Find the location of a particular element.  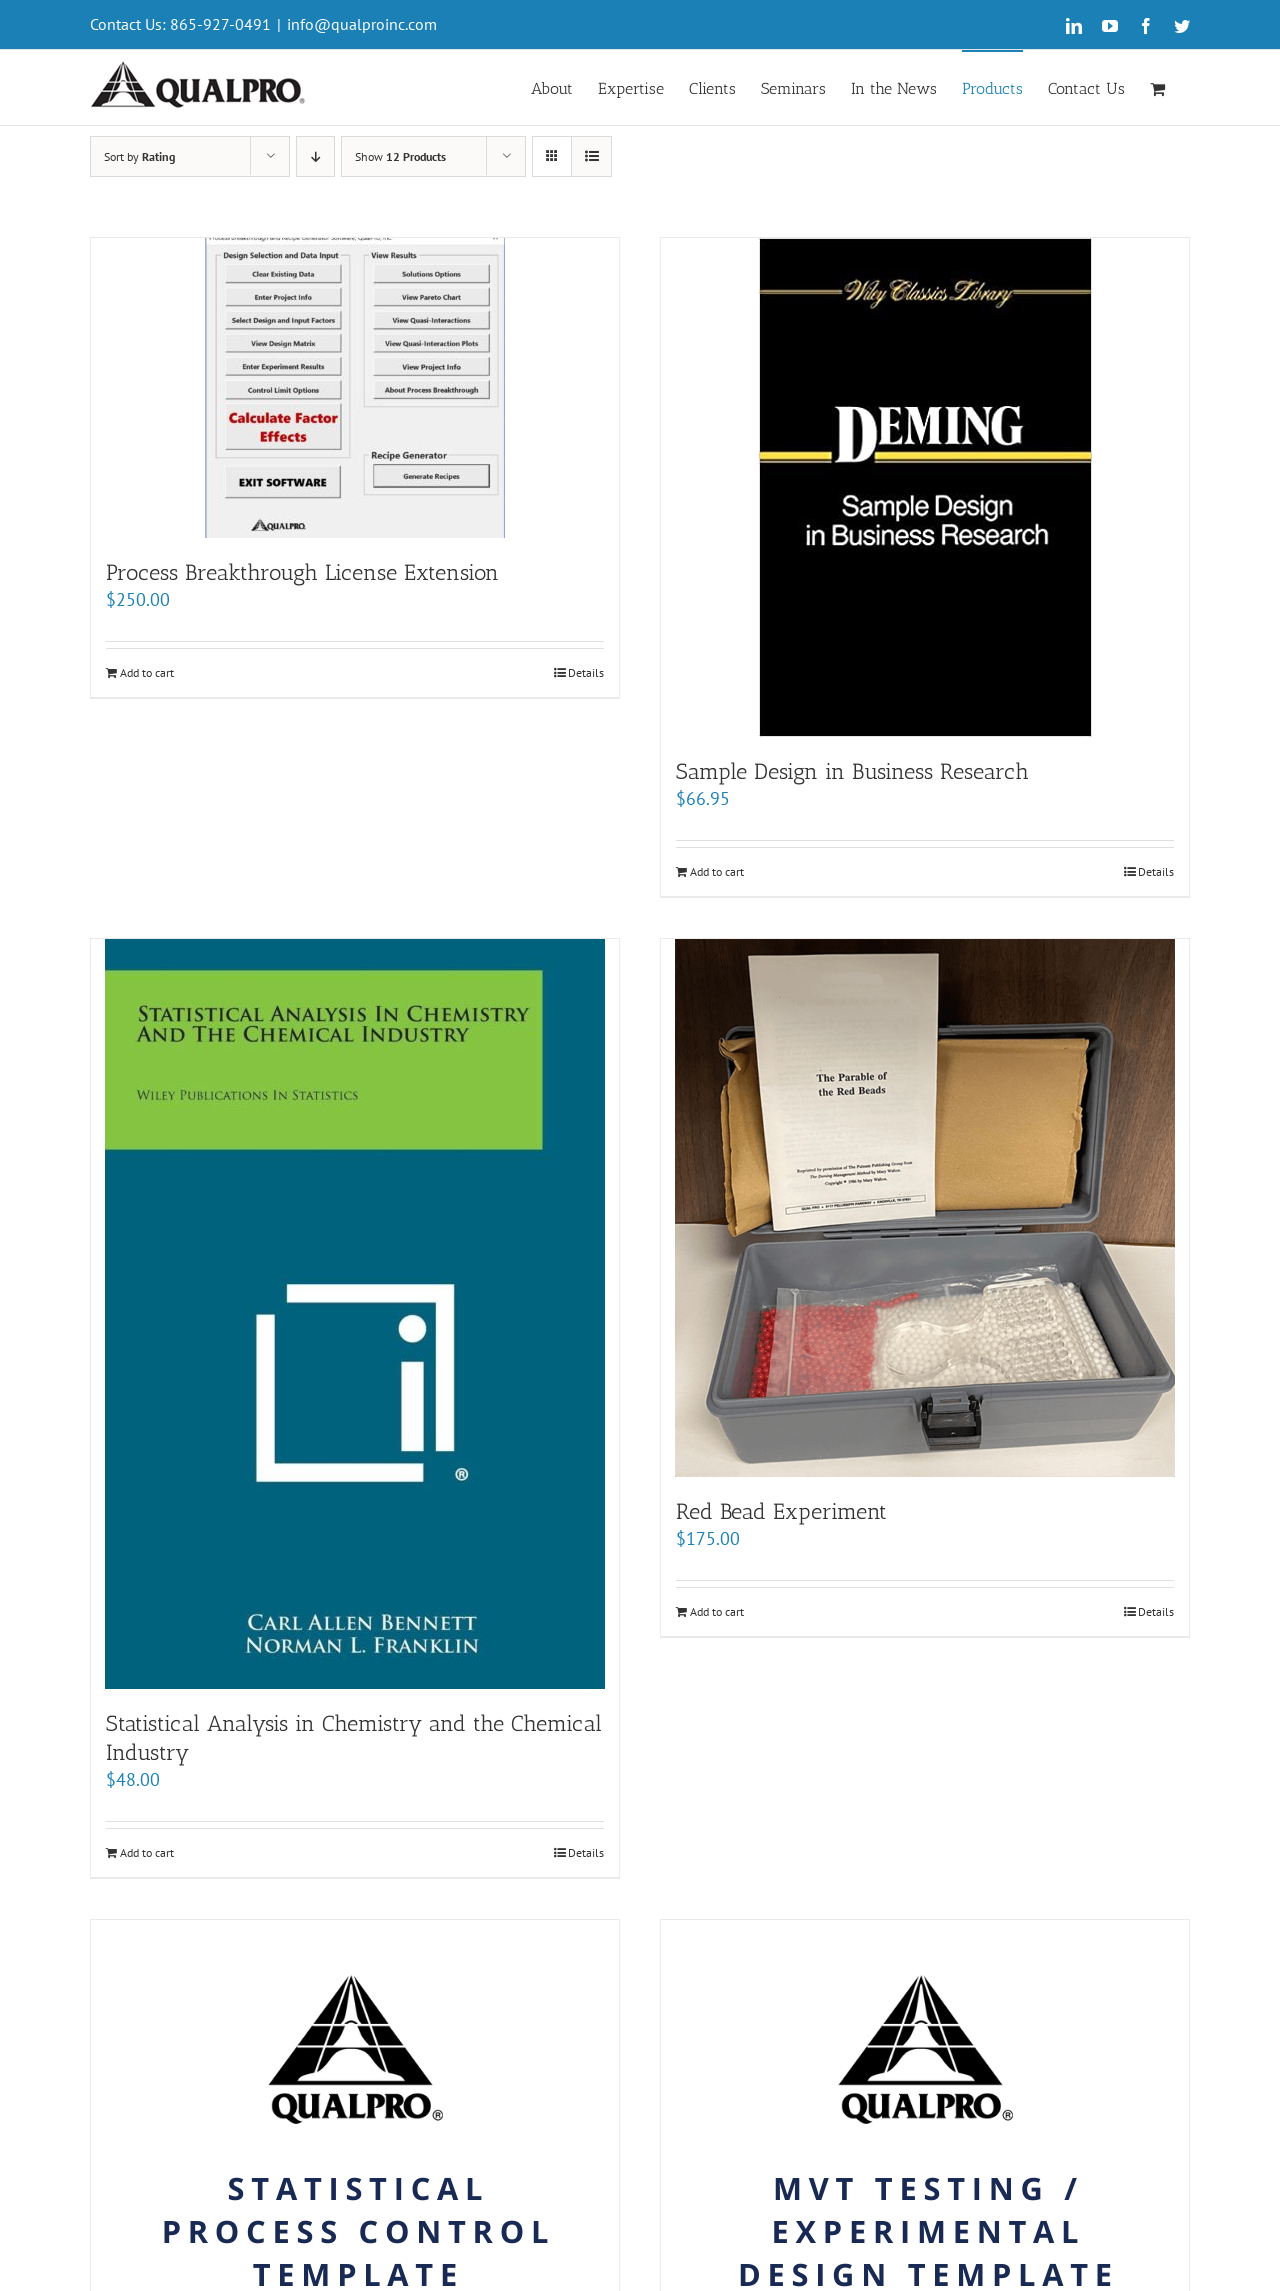

[View as list] is located at coordinates (591, 156).